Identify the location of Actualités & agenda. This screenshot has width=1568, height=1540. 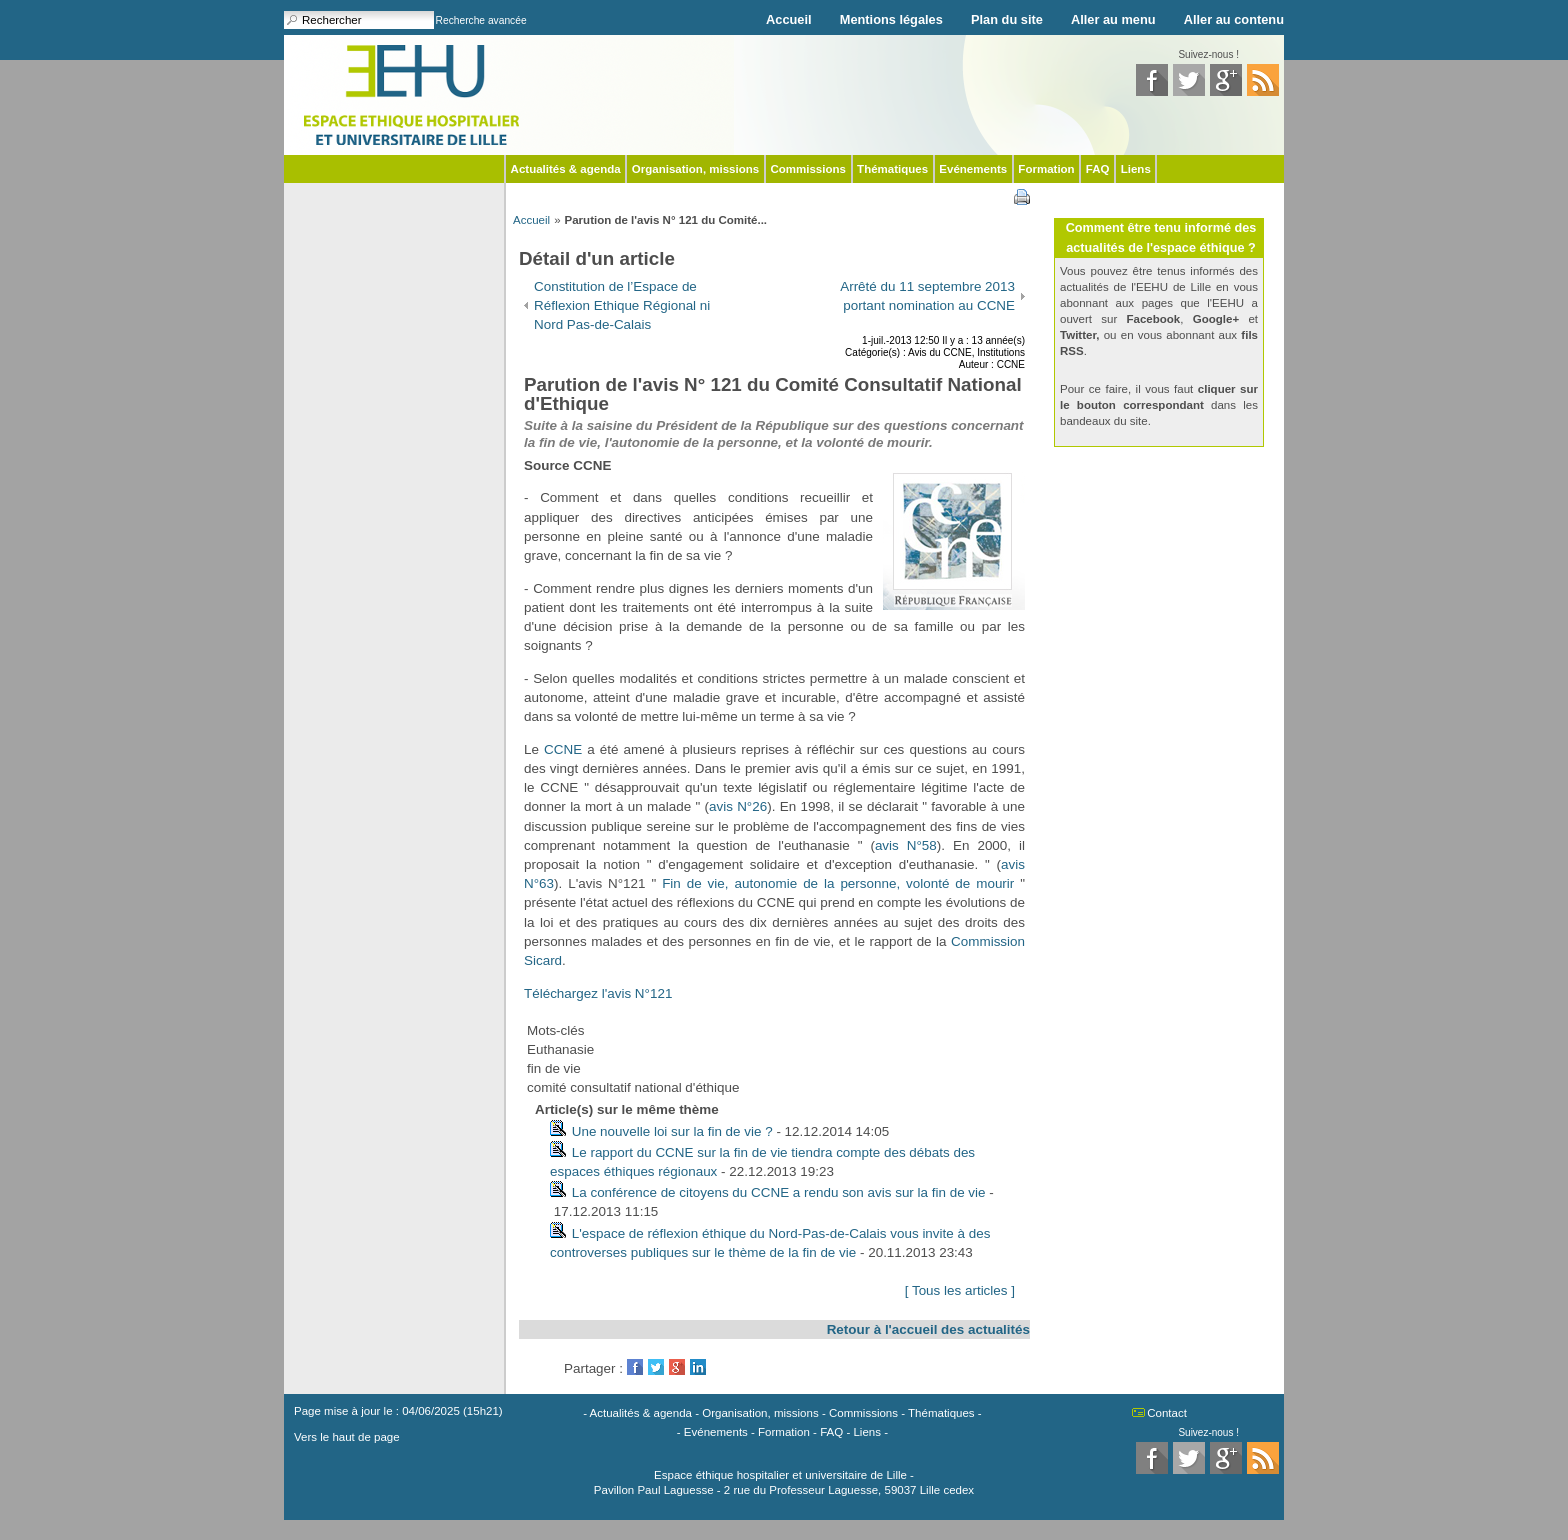
(566, 169).